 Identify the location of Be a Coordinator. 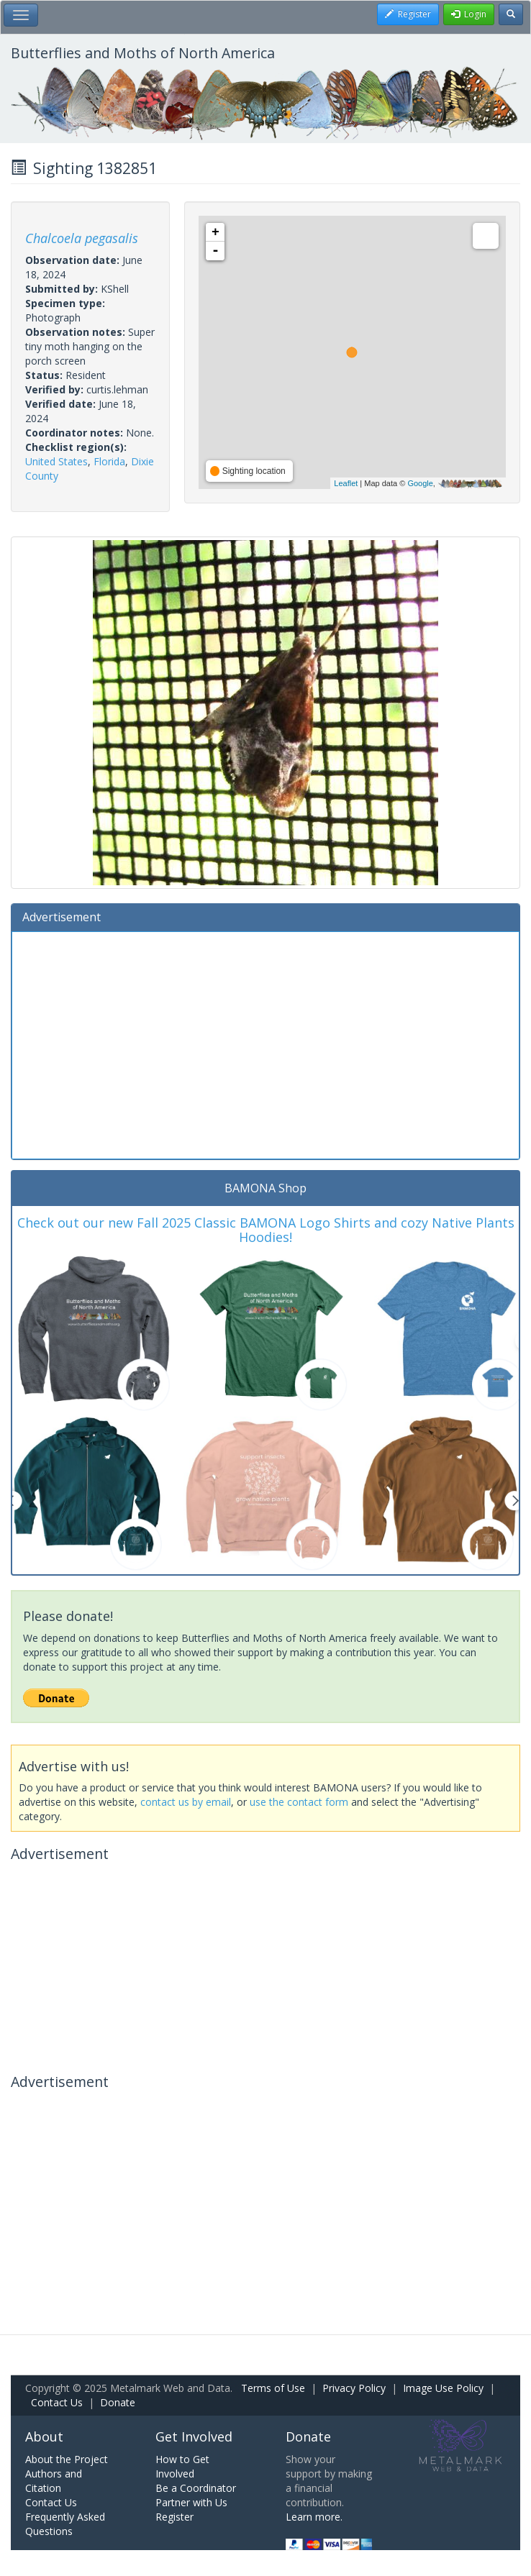
(195, 2488).